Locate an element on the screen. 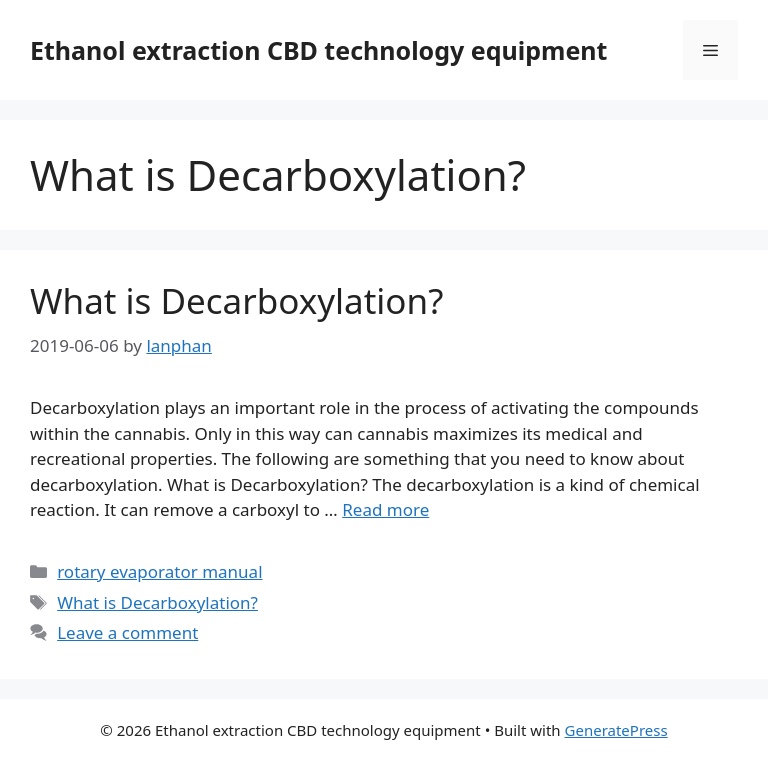 This screenshot has height=761, width=768. Leave a comment is located at coordinates (127, 632).